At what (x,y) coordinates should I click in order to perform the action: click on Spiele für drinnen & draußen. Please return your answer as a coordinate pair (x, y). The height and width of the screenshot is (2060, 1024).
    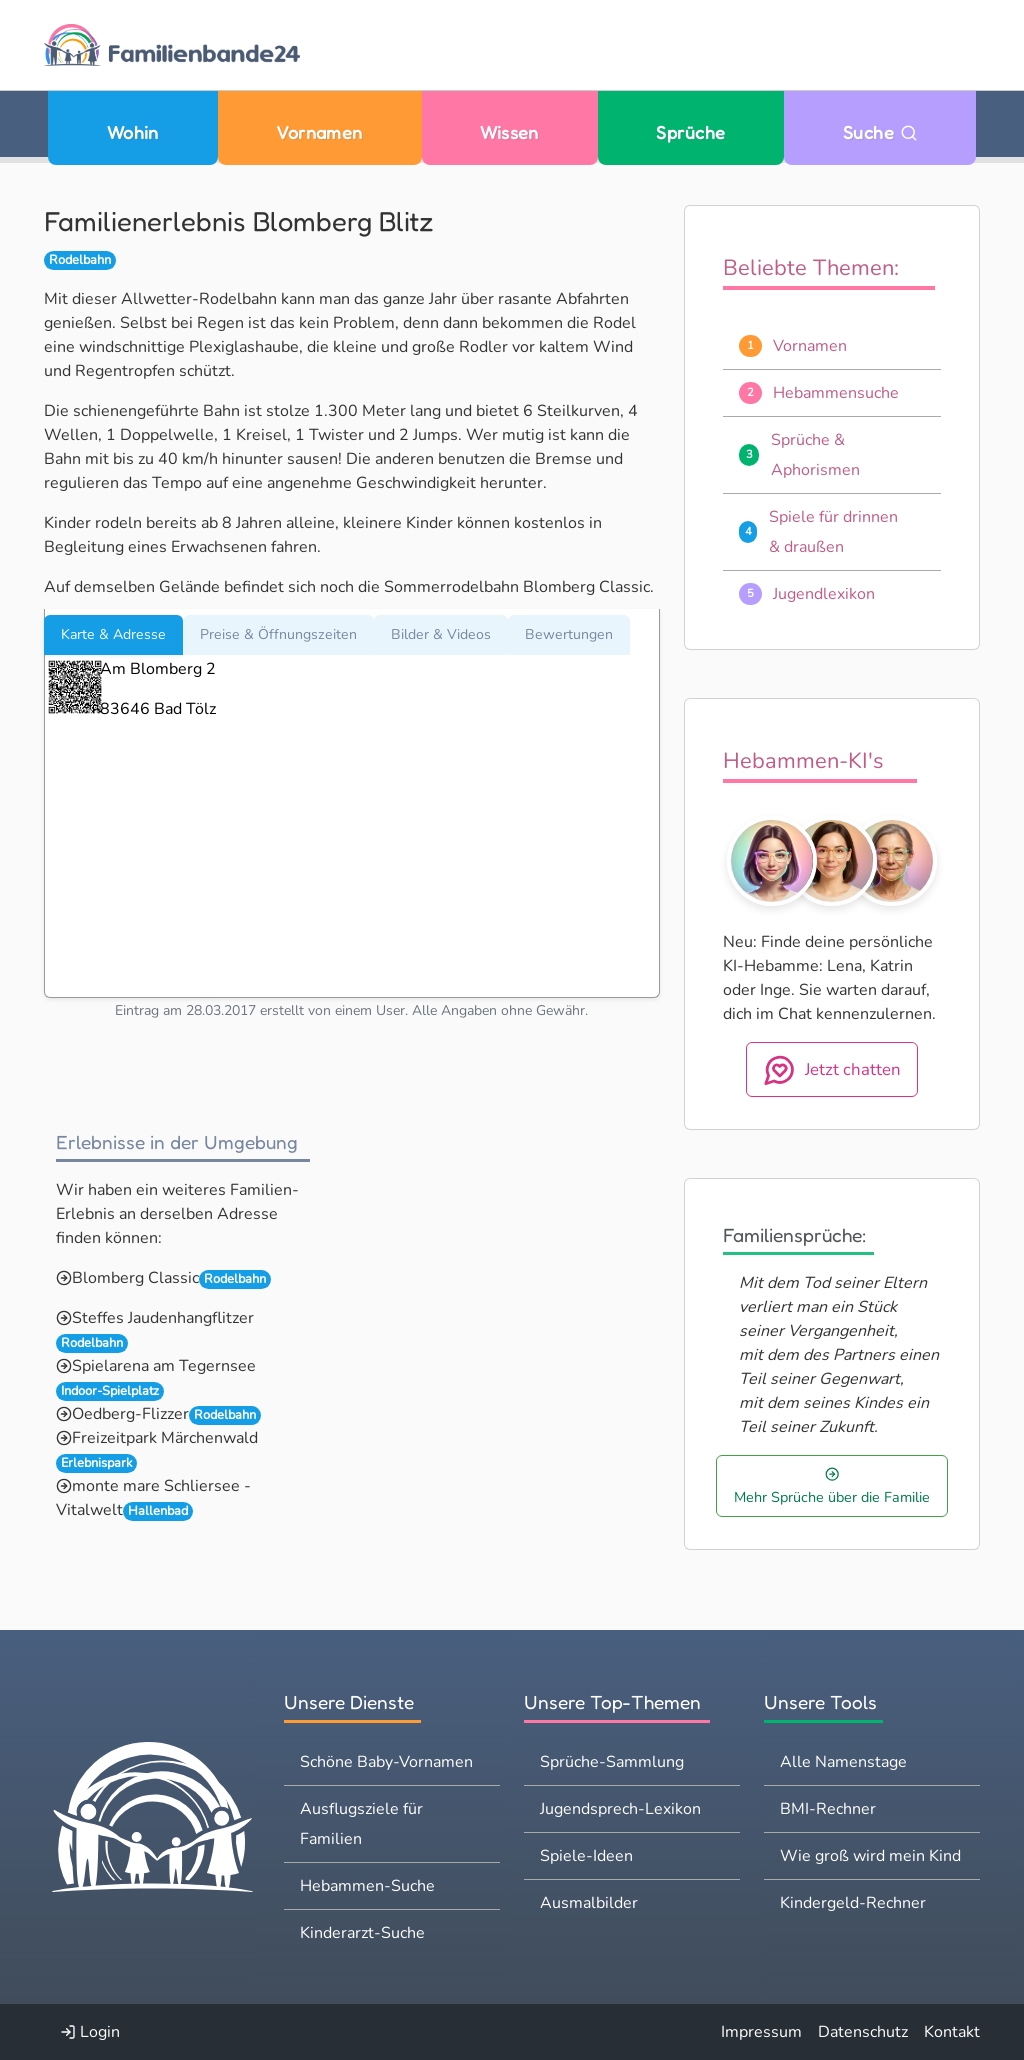
    Looking at the image, I should click on (833, 532).